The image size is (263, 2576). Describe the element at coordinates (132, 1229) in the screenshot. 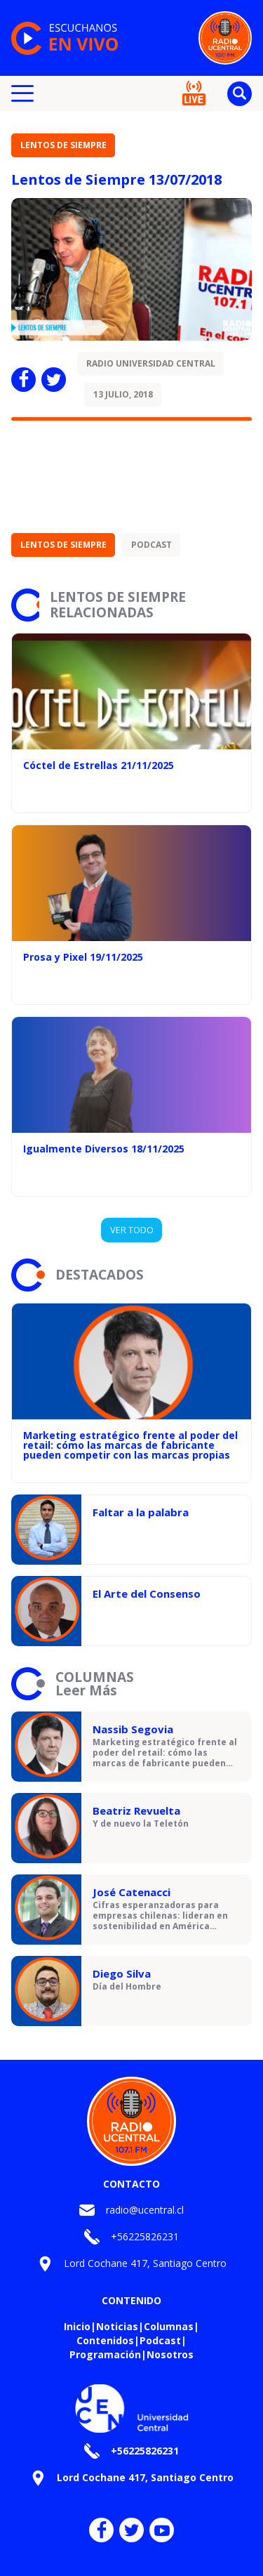

I see `VER TODO` at that location.